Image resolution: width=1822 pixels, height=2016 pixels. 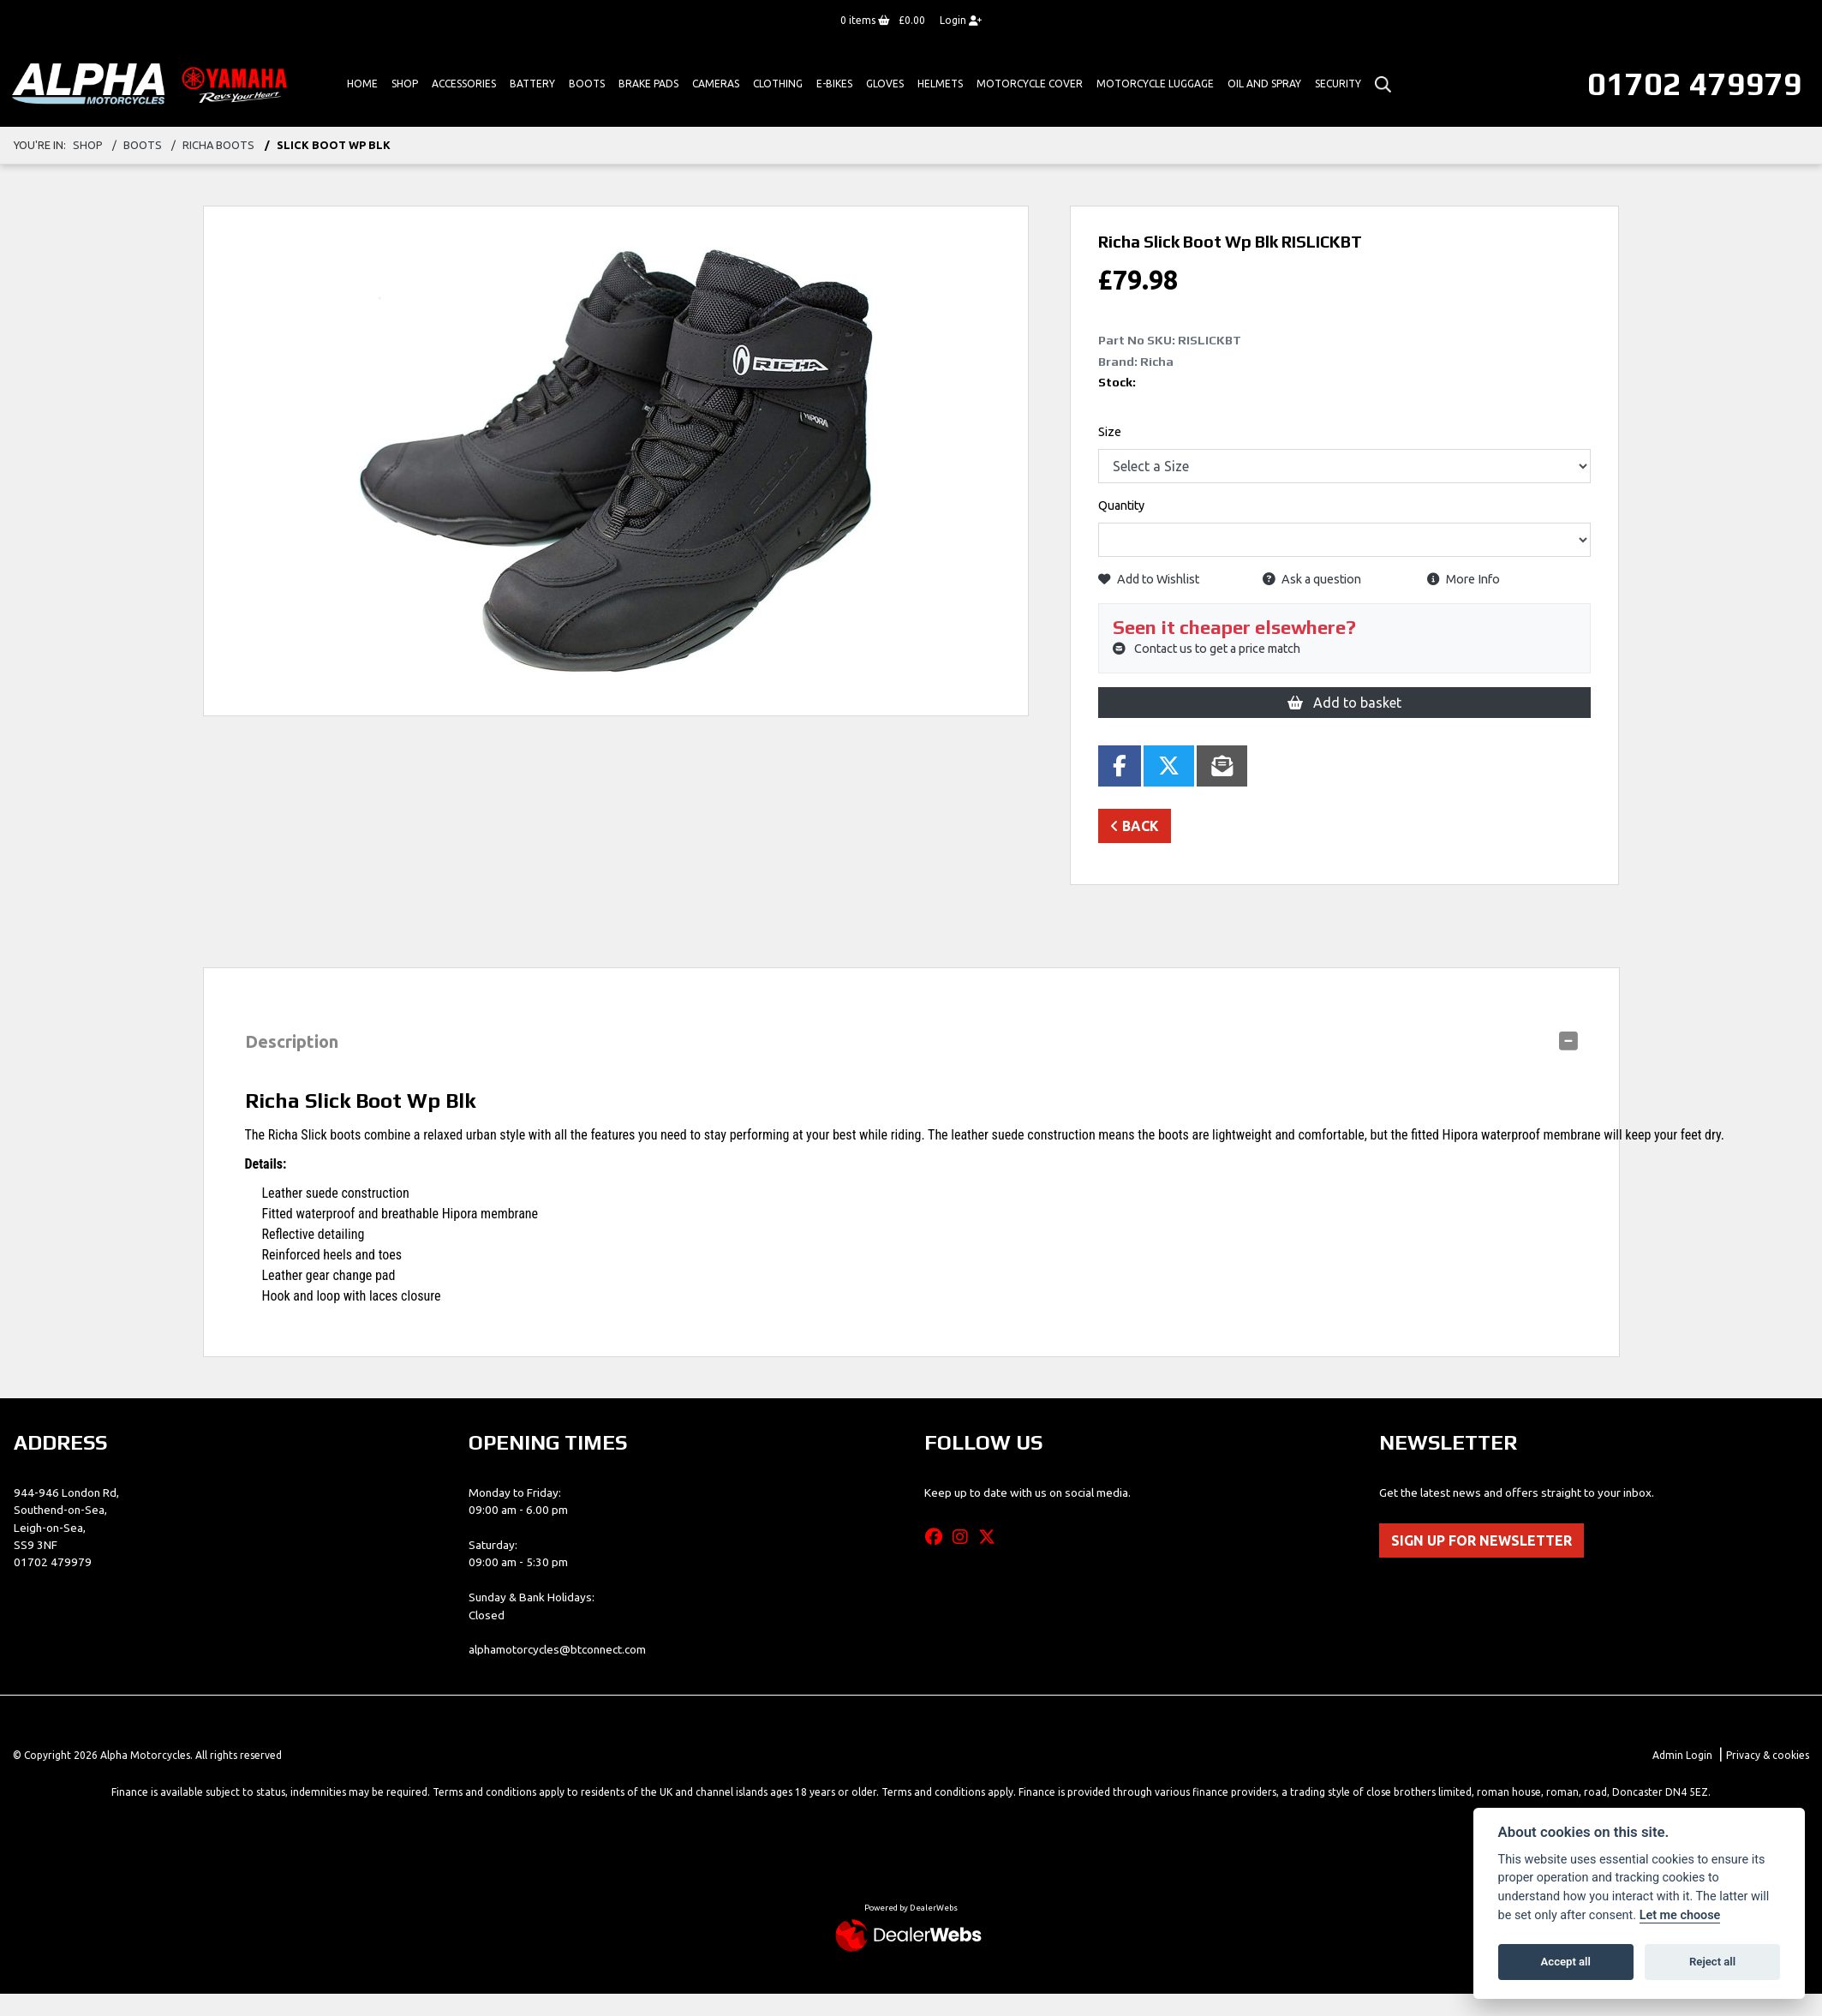 What do you see at coordinates (648, 83) in the screenshot?
I see `Brake Pads` at bounding box center [648, 83].